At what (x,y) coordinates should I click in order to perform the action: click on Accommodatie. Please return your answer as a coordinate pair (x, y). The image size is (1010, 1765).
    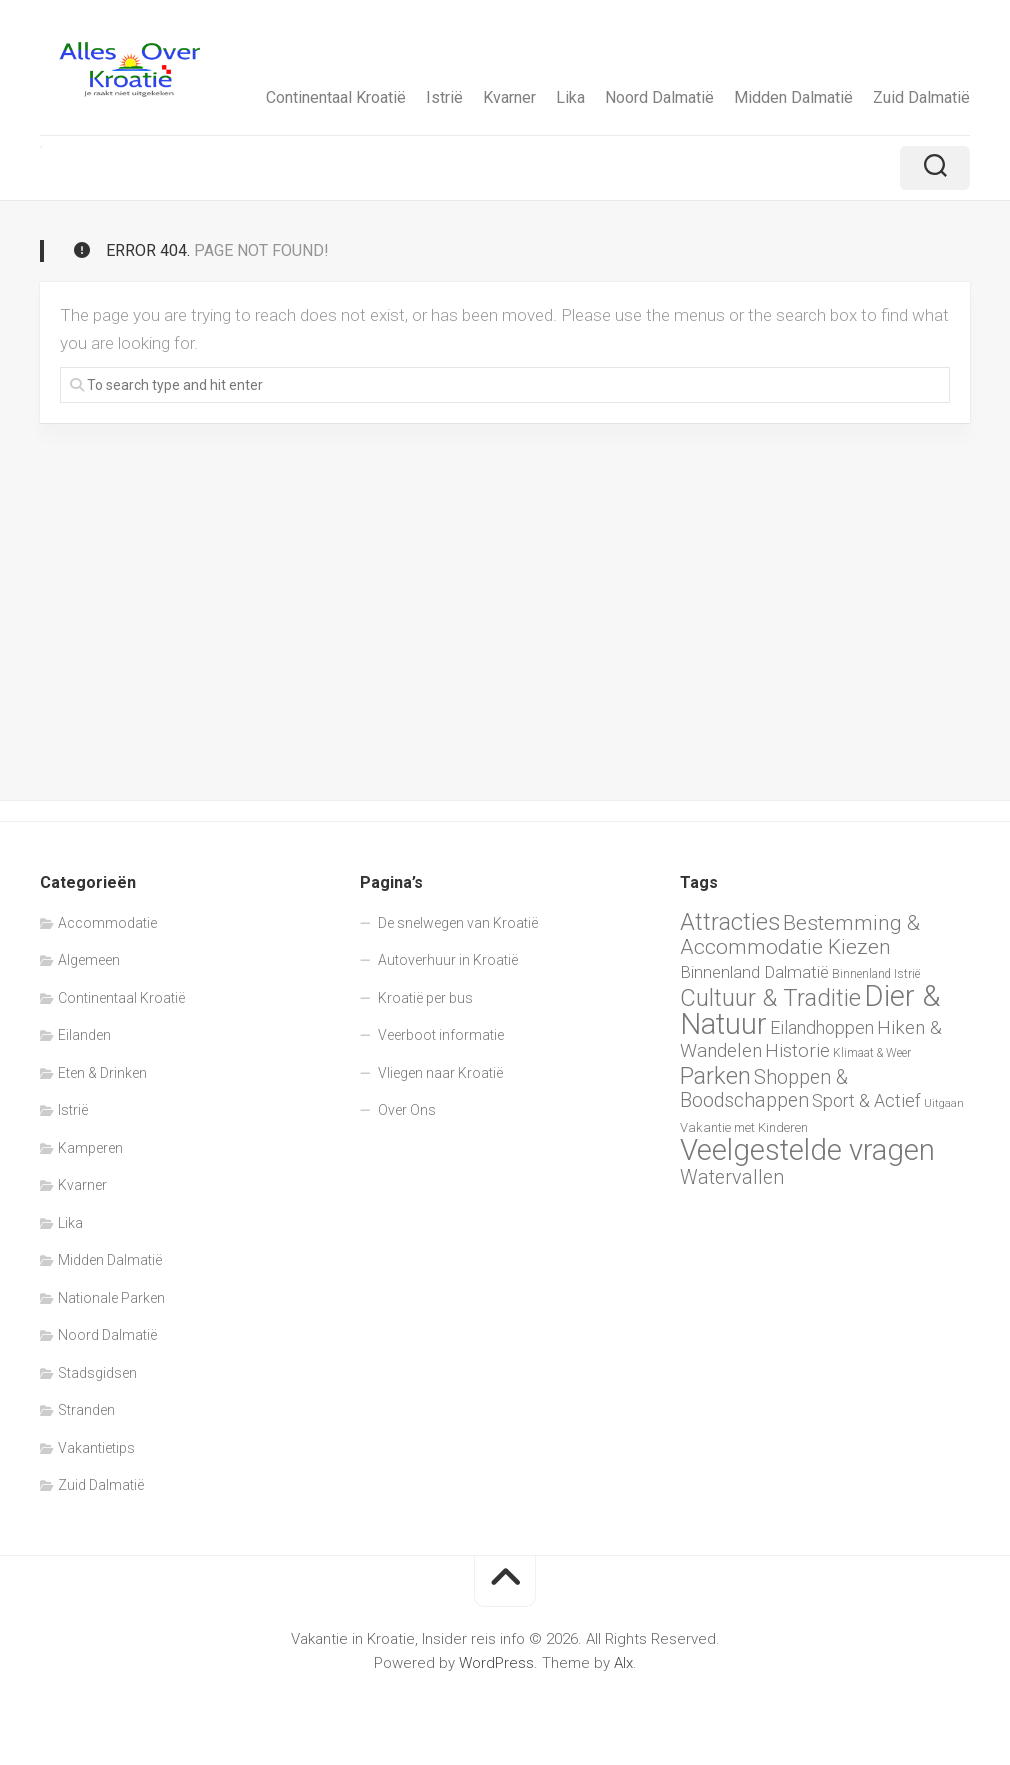
    Looking at the image, I should click on (107, 923).